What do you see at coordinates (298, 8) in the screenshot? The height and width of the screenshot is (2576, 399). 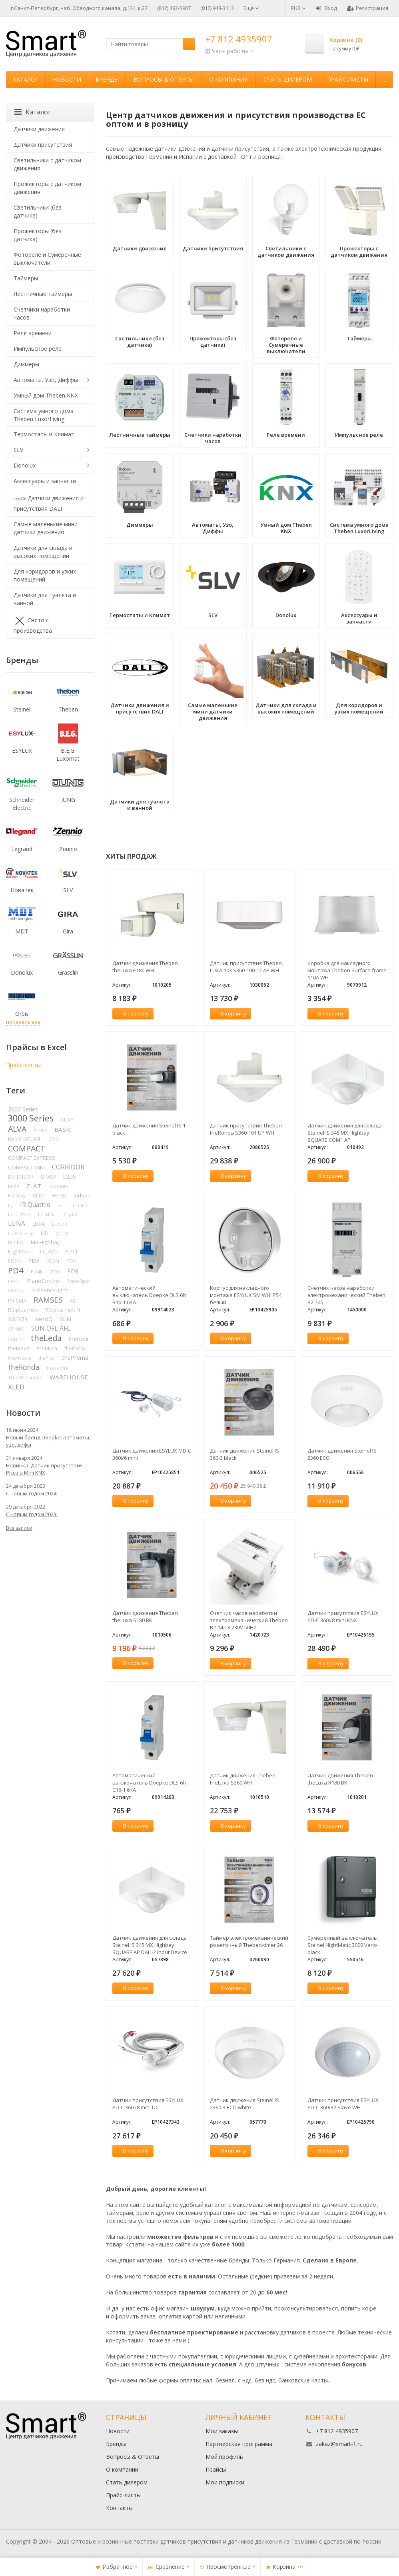 I see `RUB` at bounding box center [298, 8].